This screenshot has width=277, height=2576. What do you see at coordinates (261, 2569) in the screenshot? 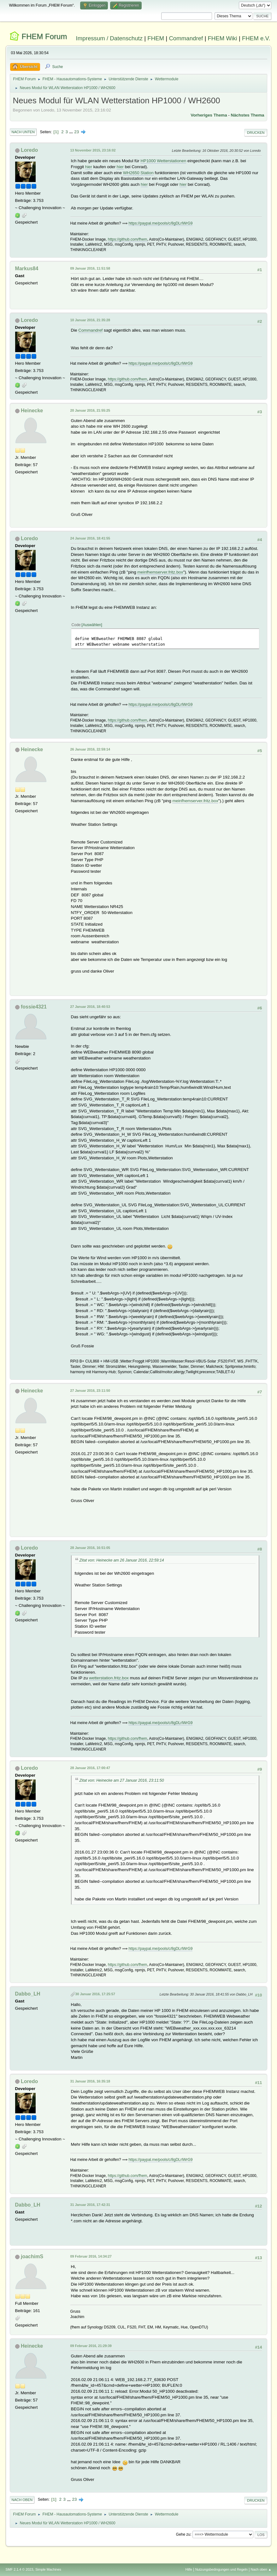
I see `Nach oben ▲` at bounding box center [261, 2569].